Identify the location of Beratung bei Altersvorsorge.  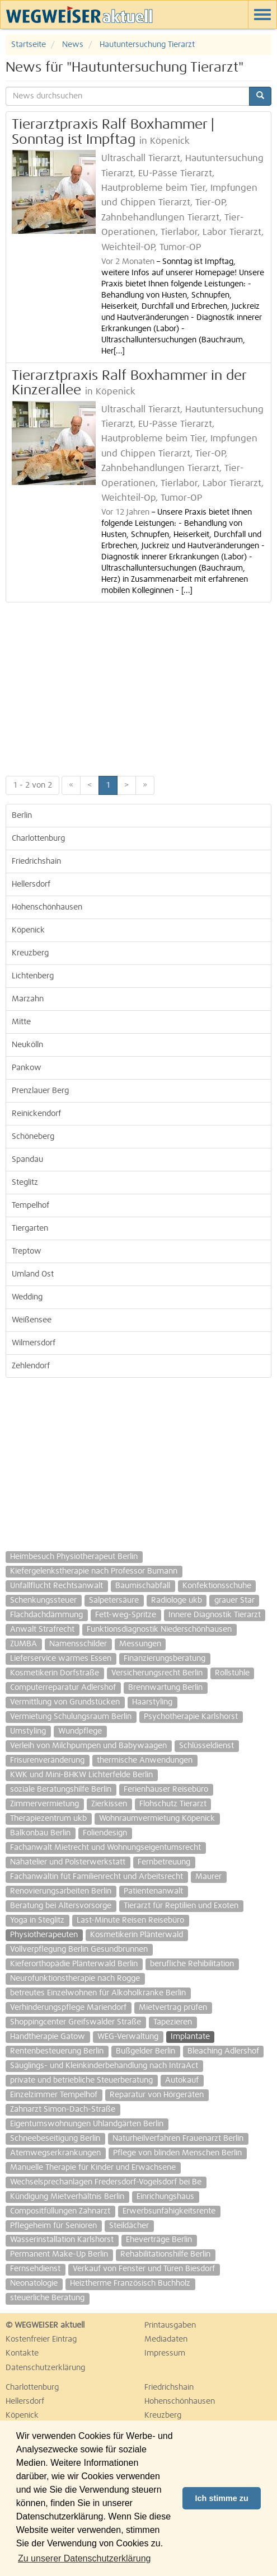
(60, 1906).